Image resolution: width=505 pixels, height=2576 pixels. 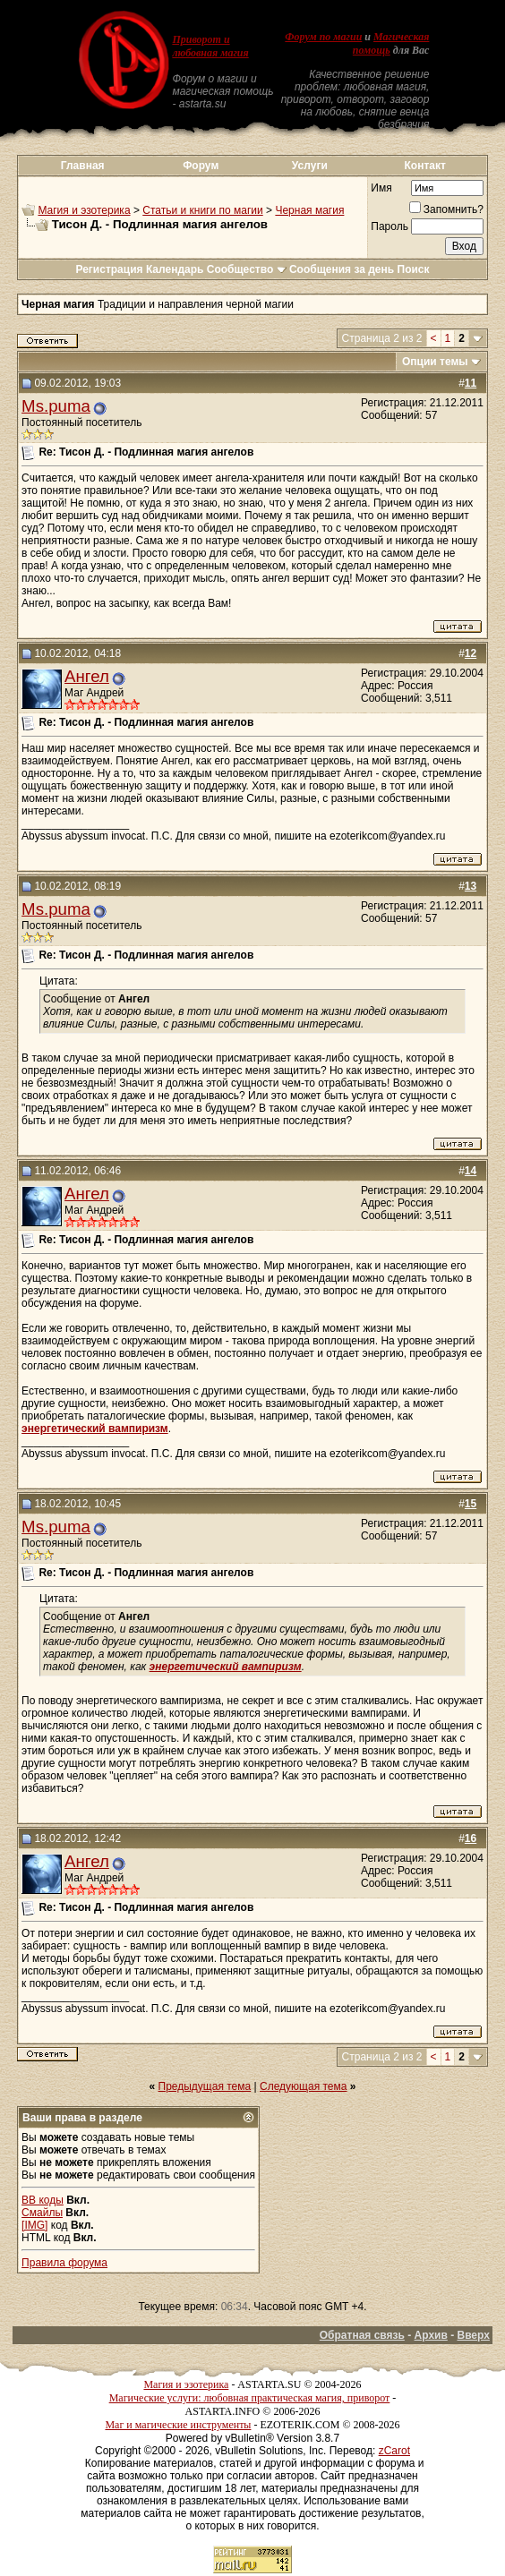 What do you see at coordinates (473, 2335) in the screenshot?
I see `Вверх` at bounding box center [473, 2335].